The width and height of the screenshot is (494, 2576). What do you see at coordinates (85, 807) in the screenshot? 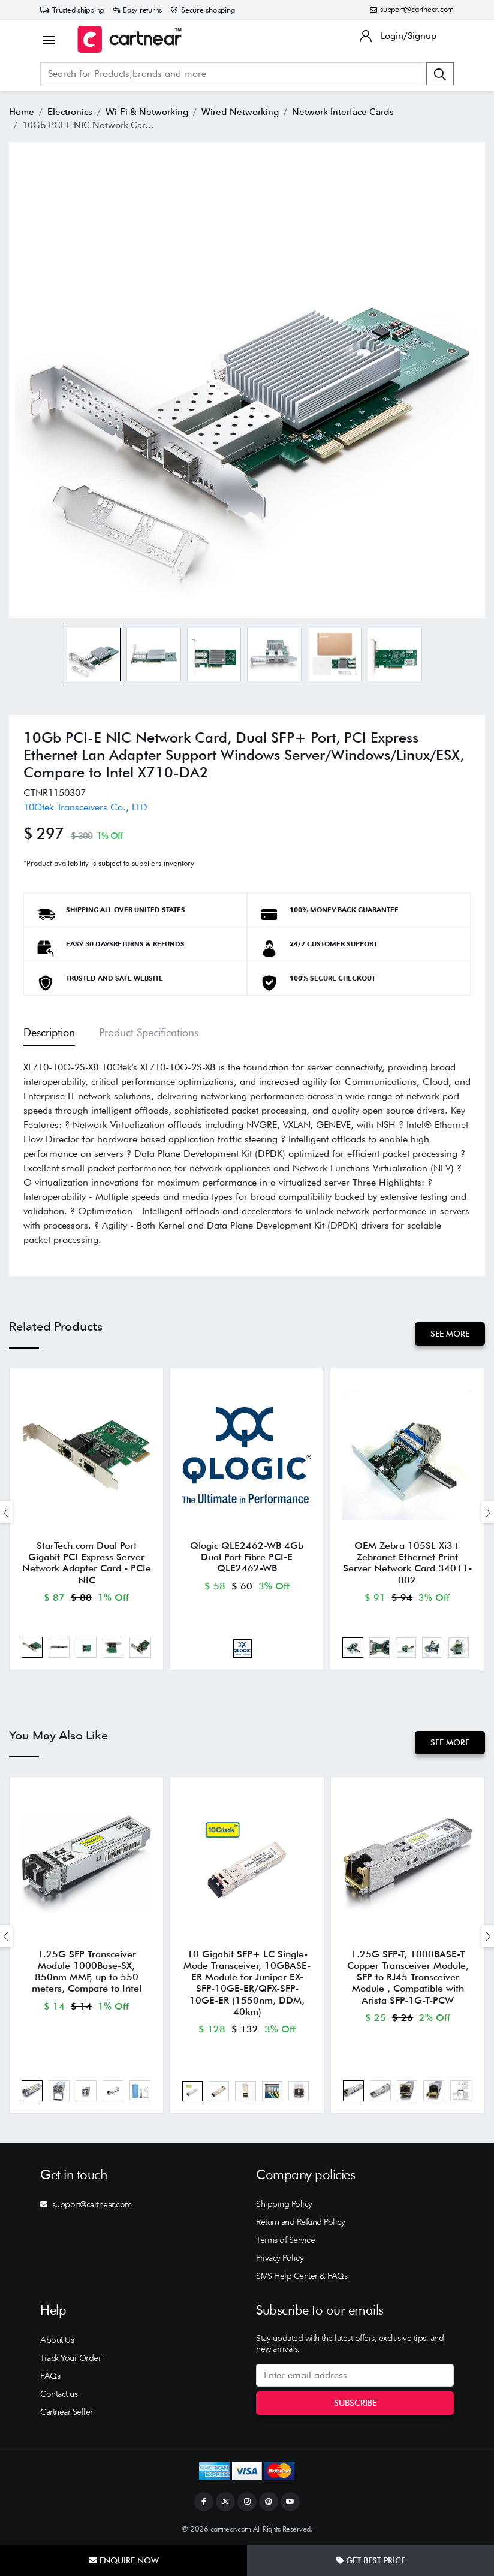
I see `10Gtek Transceivers Co., LTD` at bounding box center [85, 807].